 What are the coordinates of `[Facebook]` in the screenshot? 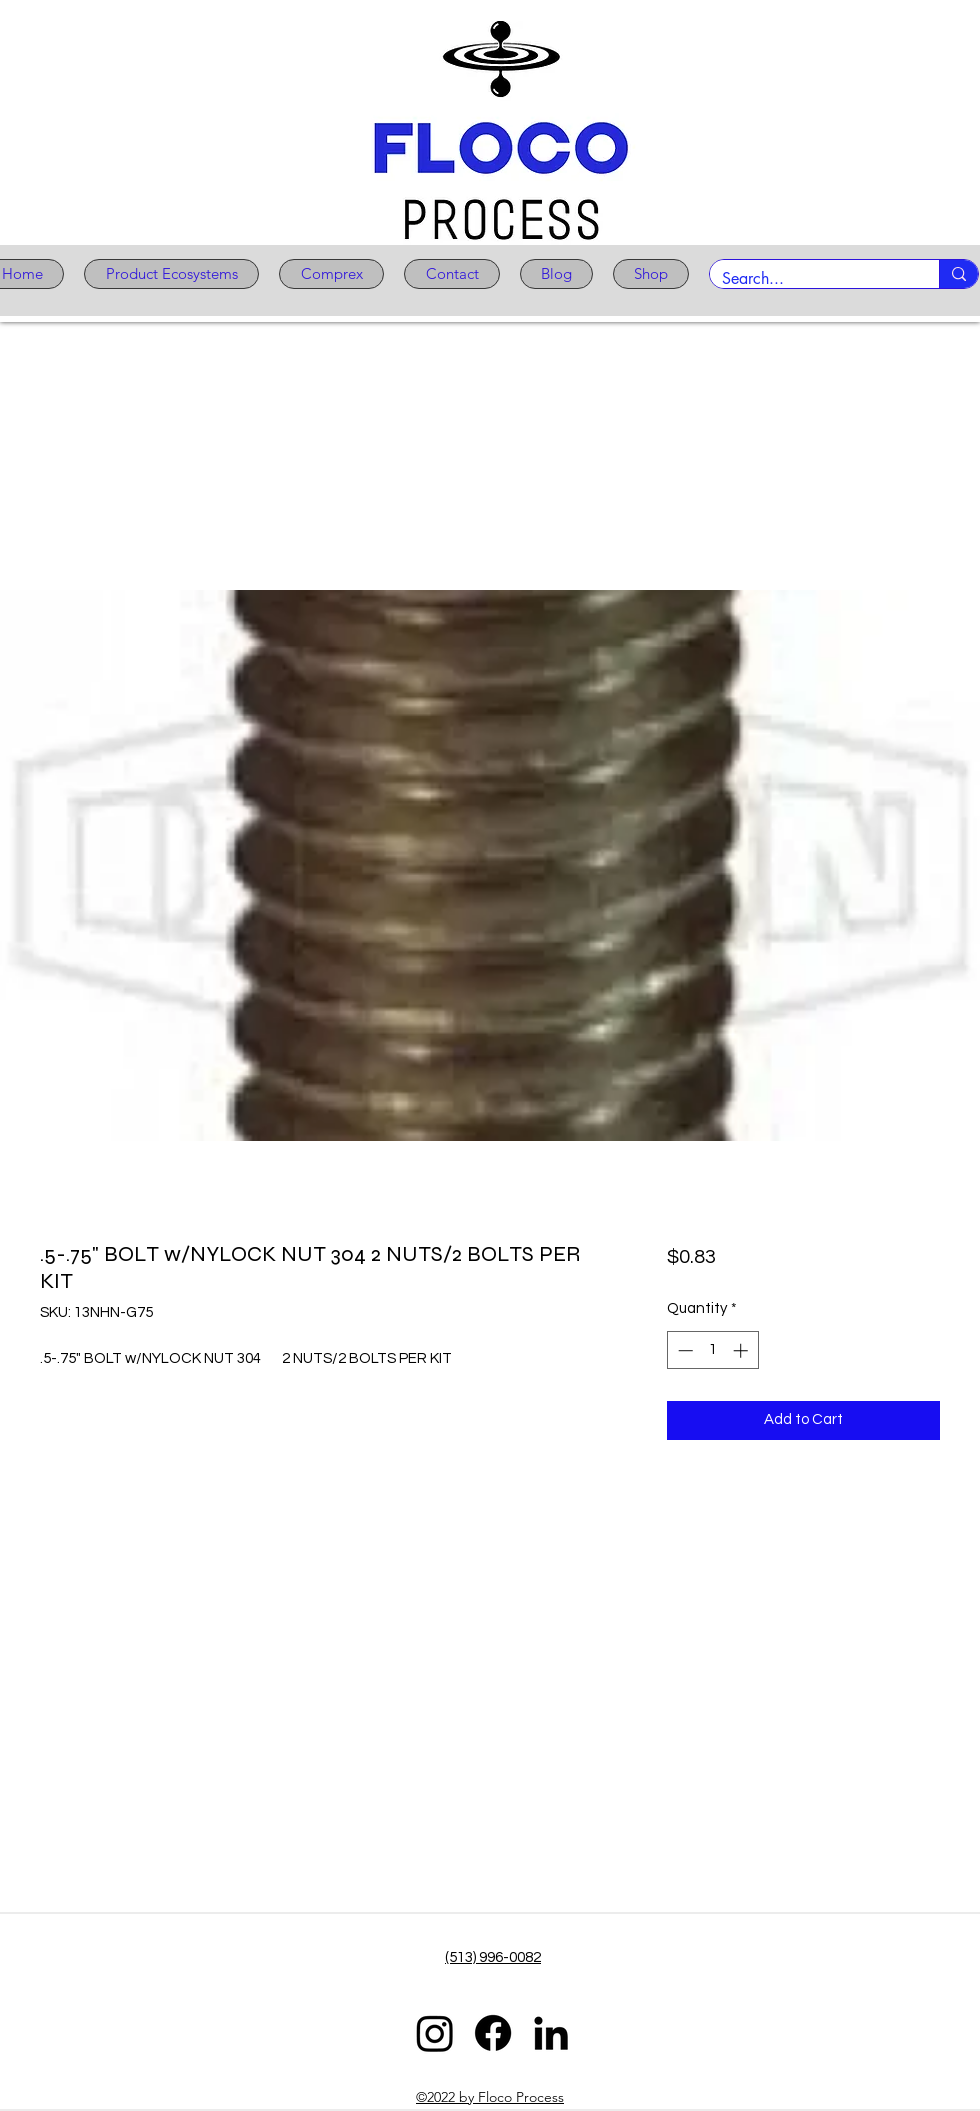 It's located at (493, 2033).